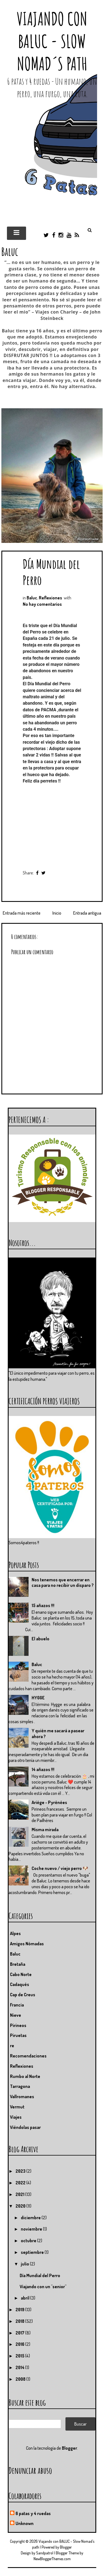 This screenshot has width=104, height=2576. Describe the element at coordinates (17, 2107) in the screenshot. I see `Vermut` at that location.